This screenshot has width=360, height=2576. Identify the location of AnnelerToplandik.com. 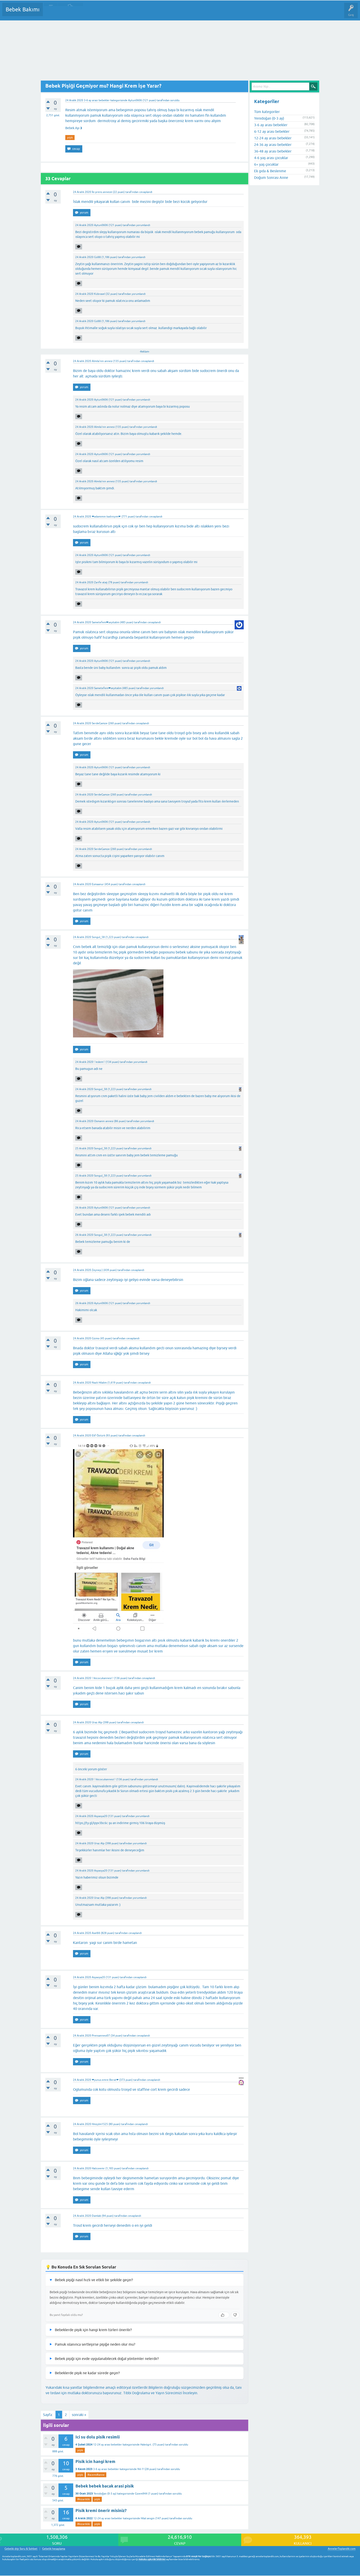
(341, 2548).